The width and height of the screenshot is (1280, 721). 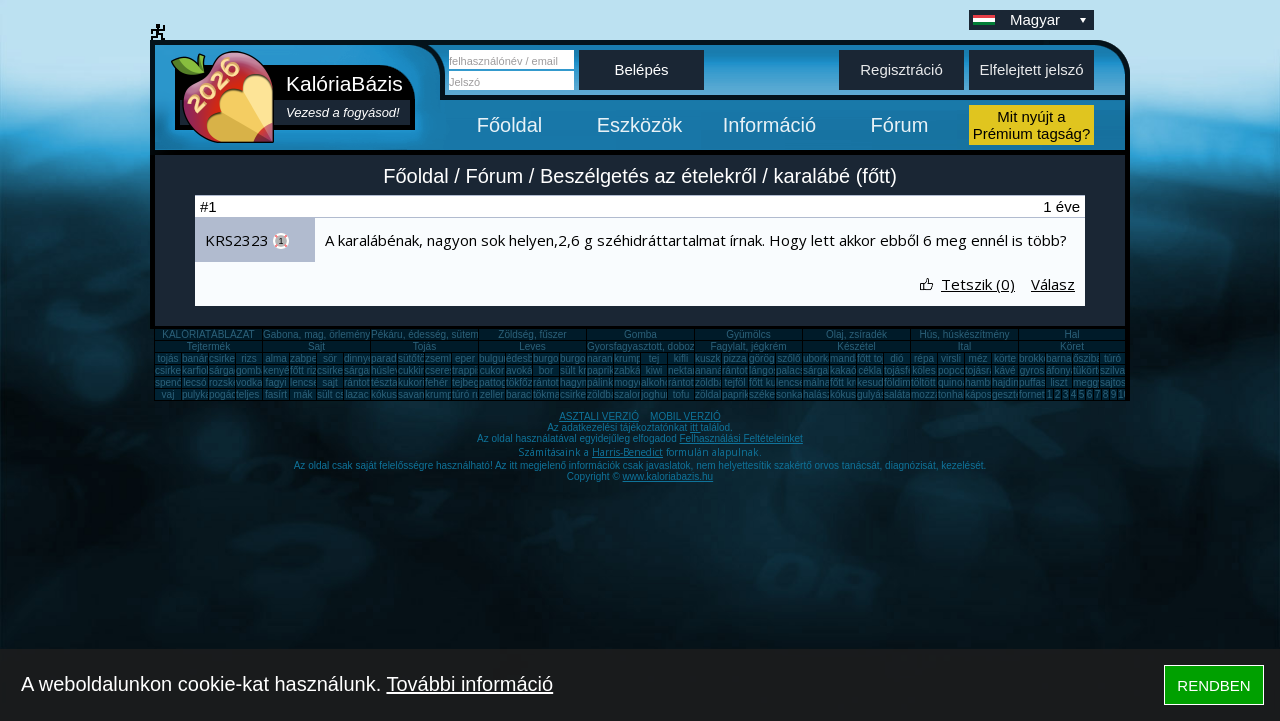 What do you see at coordinates (1036, 358) in the screenshot?
I see `brokkoli` at bounding box center [1036, 358].